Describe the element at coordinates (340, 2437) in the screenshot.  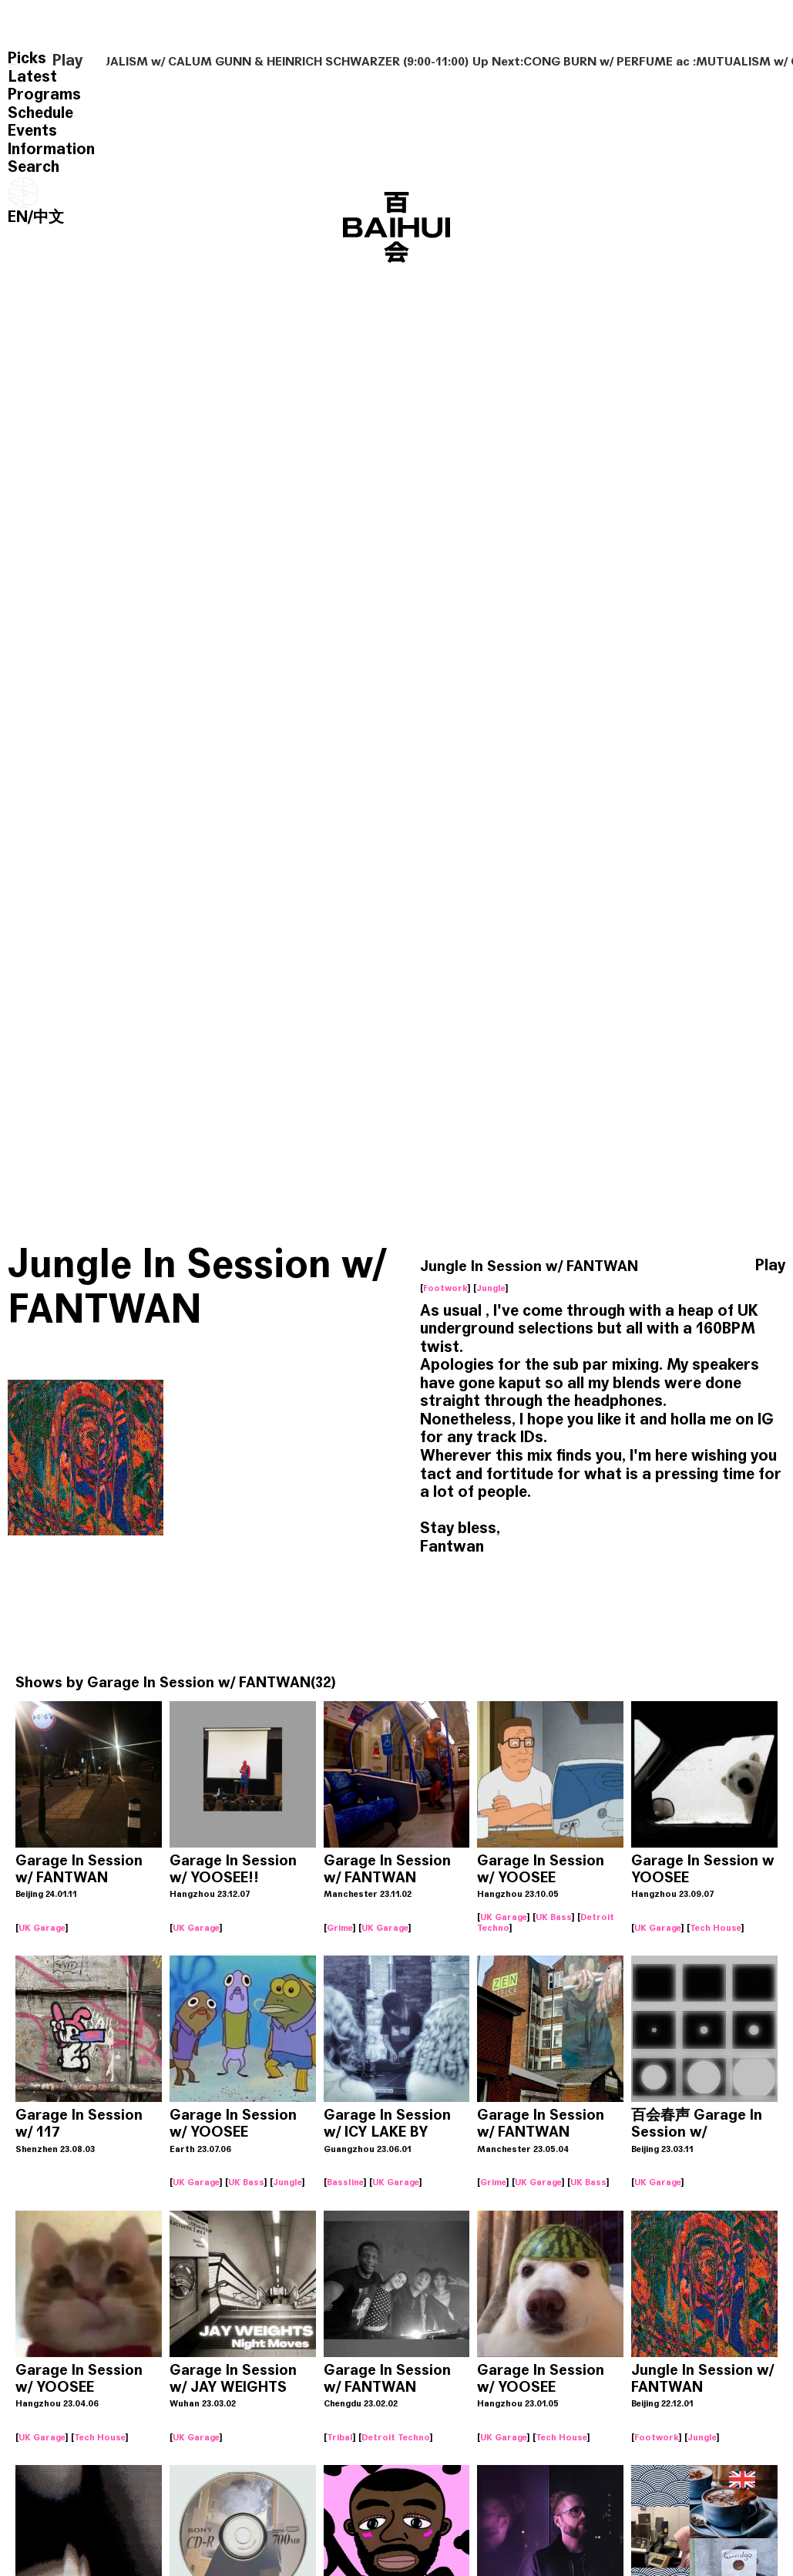
I see `Tribal` at that location.